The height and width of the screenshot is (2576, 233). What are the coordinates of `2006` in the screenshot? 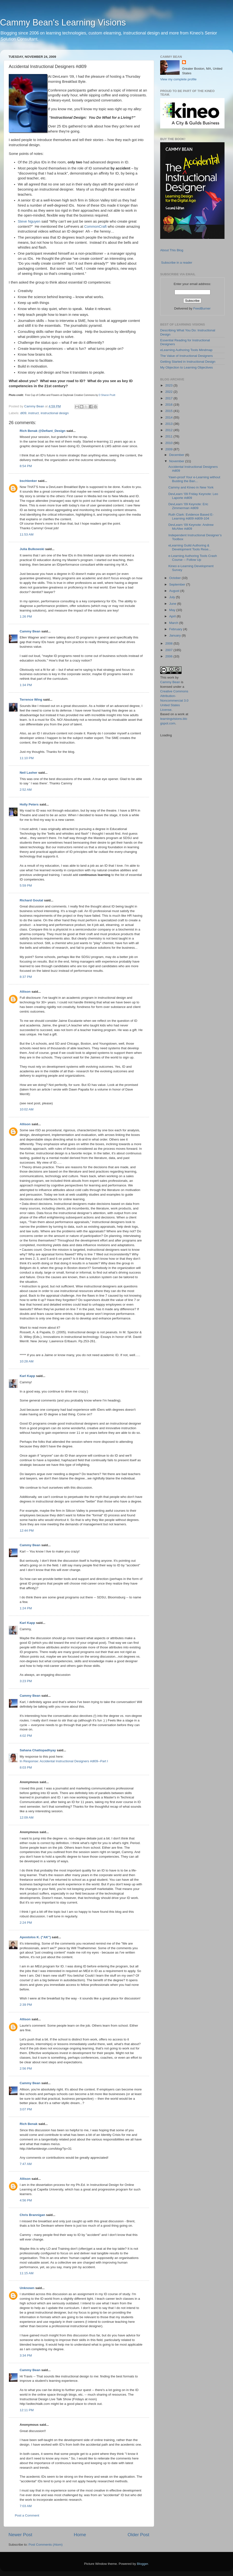 It's located at (169, 656).